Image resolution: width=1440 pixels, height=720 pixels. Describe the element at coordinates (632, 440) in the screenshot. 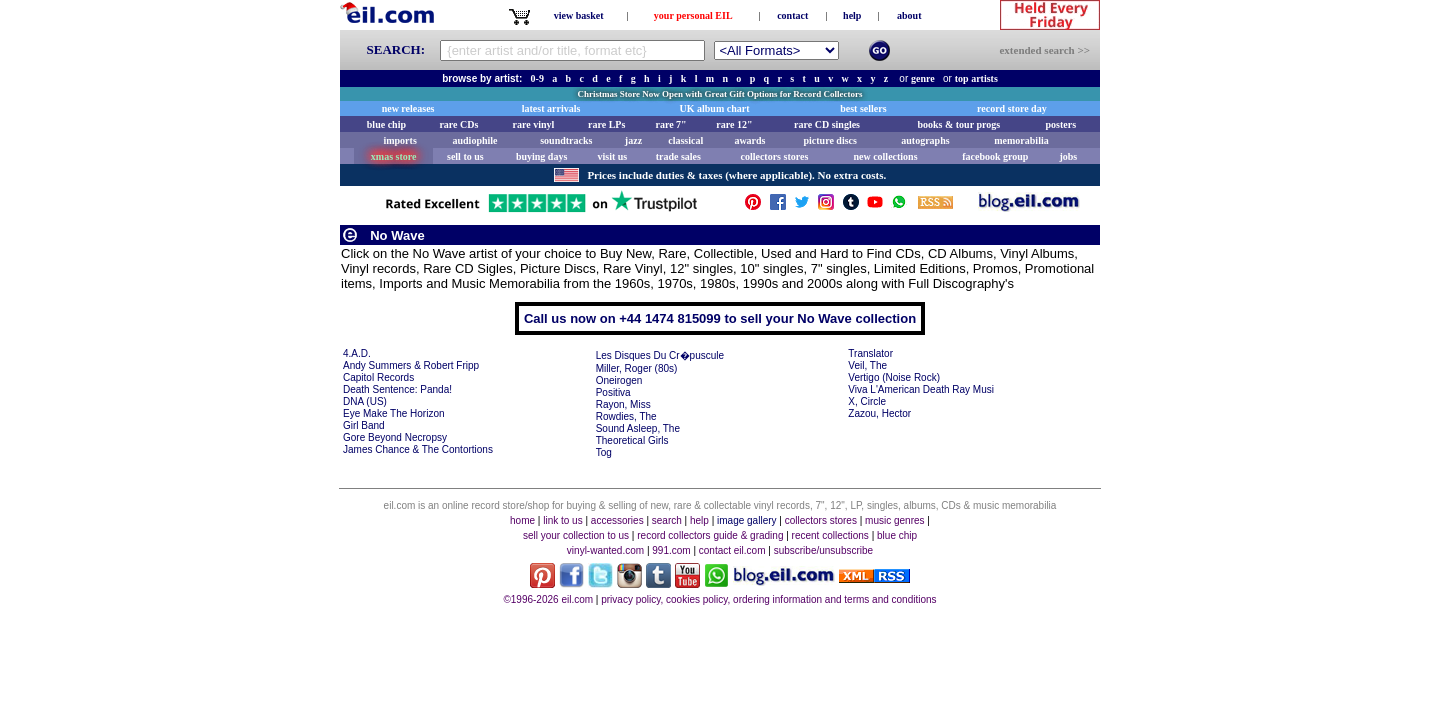

I see `Theoretical Girls` at that location.